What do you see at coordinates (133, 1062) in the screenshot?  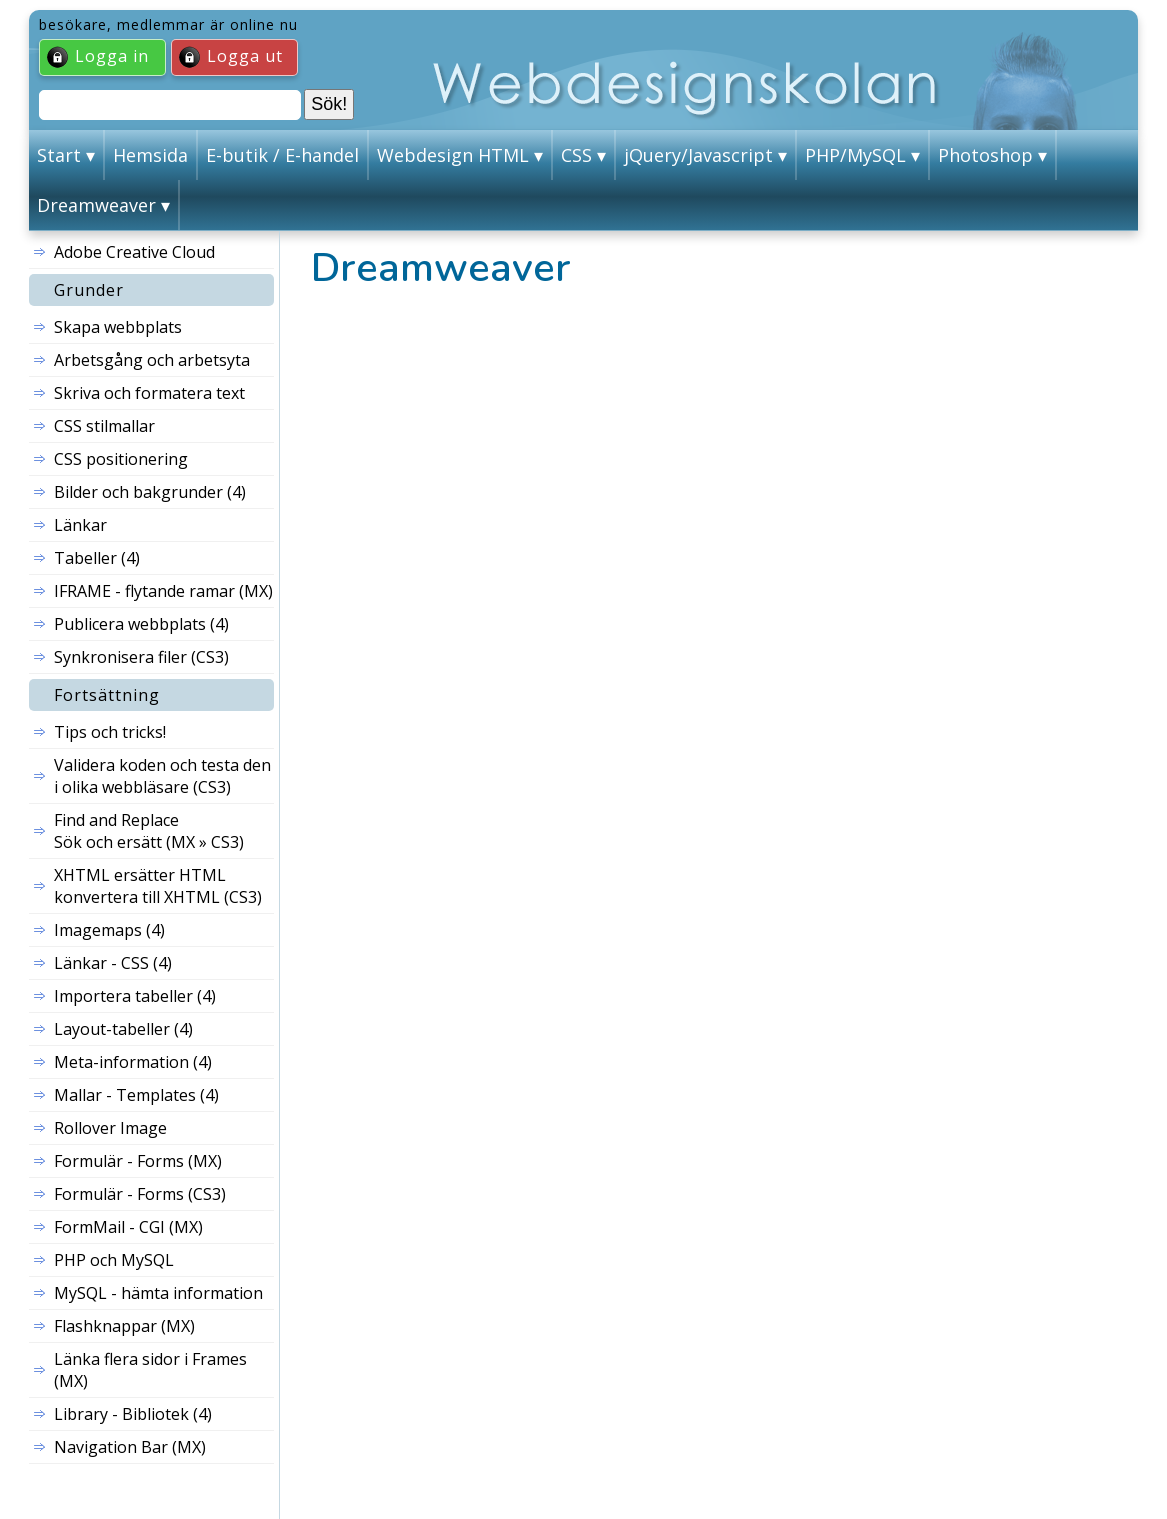 I see `Meta-information (4)` at bounding box center [133, 1062].